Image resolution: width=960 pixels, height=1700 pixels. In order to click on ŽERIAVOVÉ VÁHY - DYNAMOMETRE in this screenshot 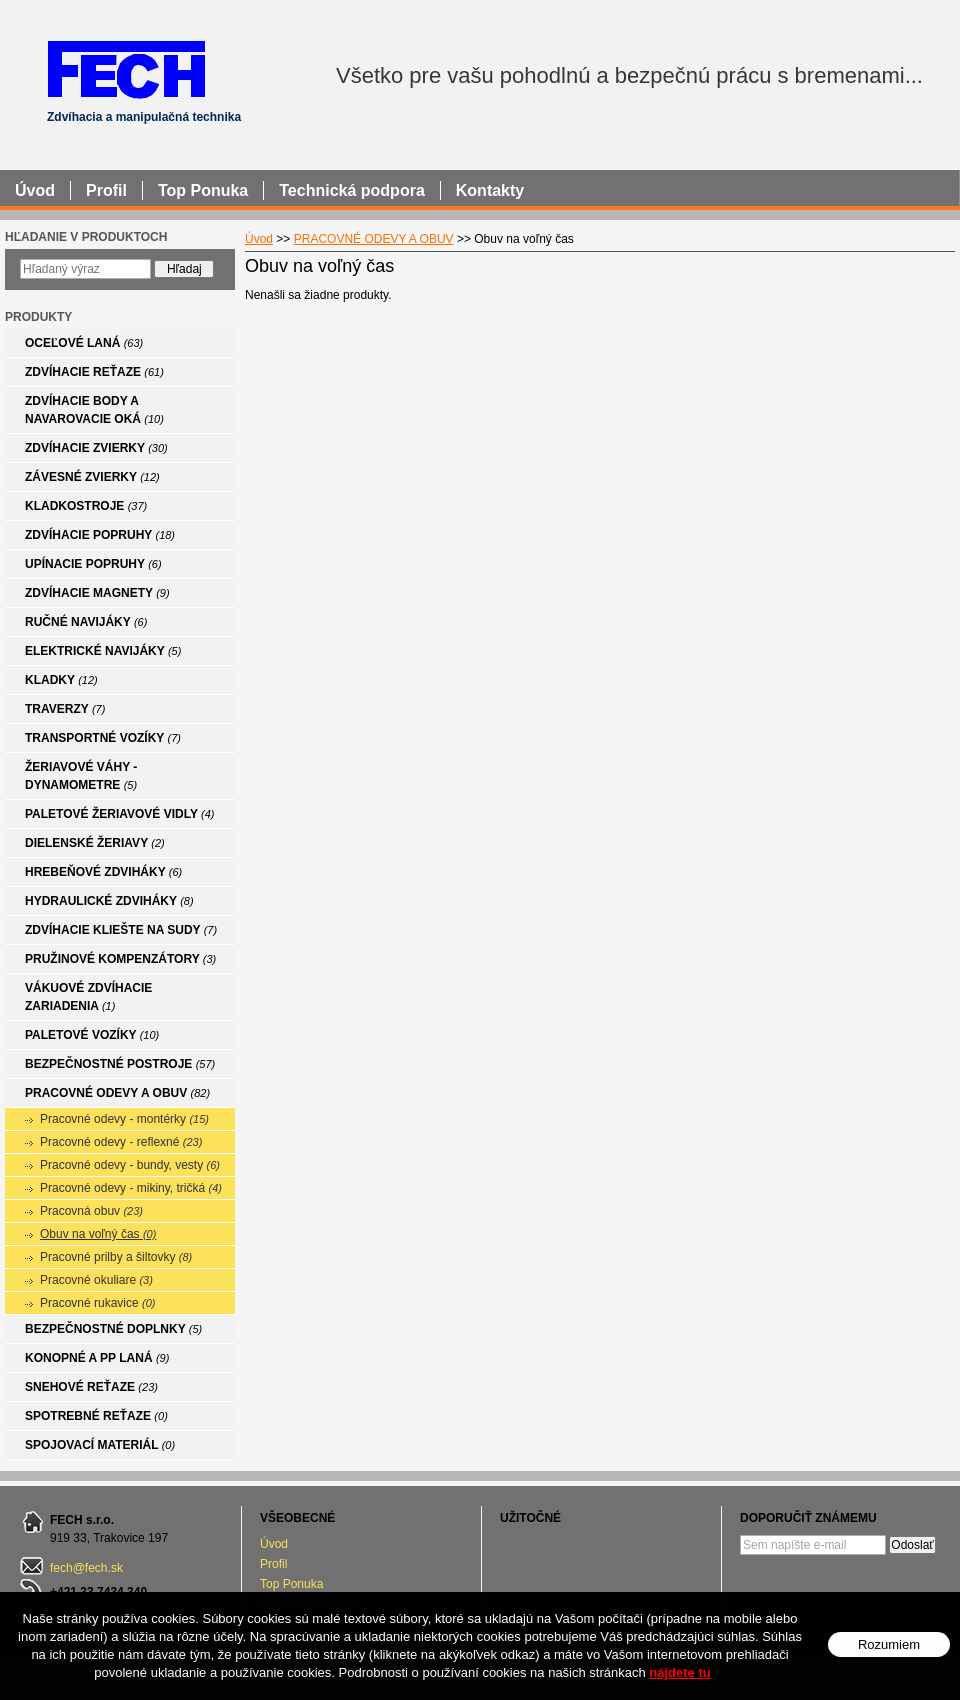, I will do `click(81, 776)`.